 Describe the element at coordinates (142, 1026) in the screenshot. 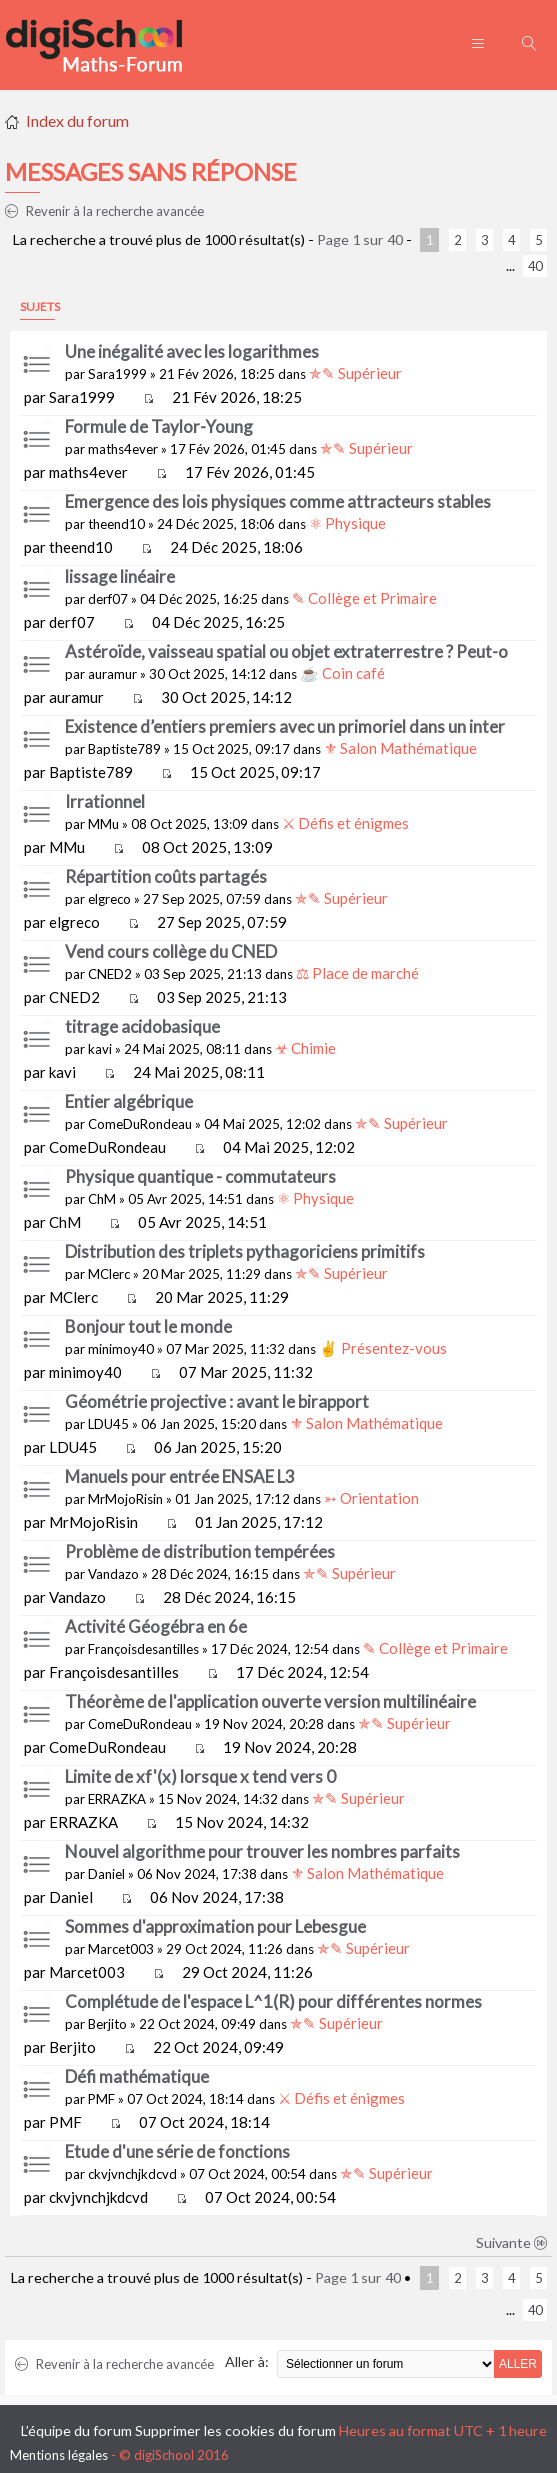

I see `titrage acidobasique` at that location.